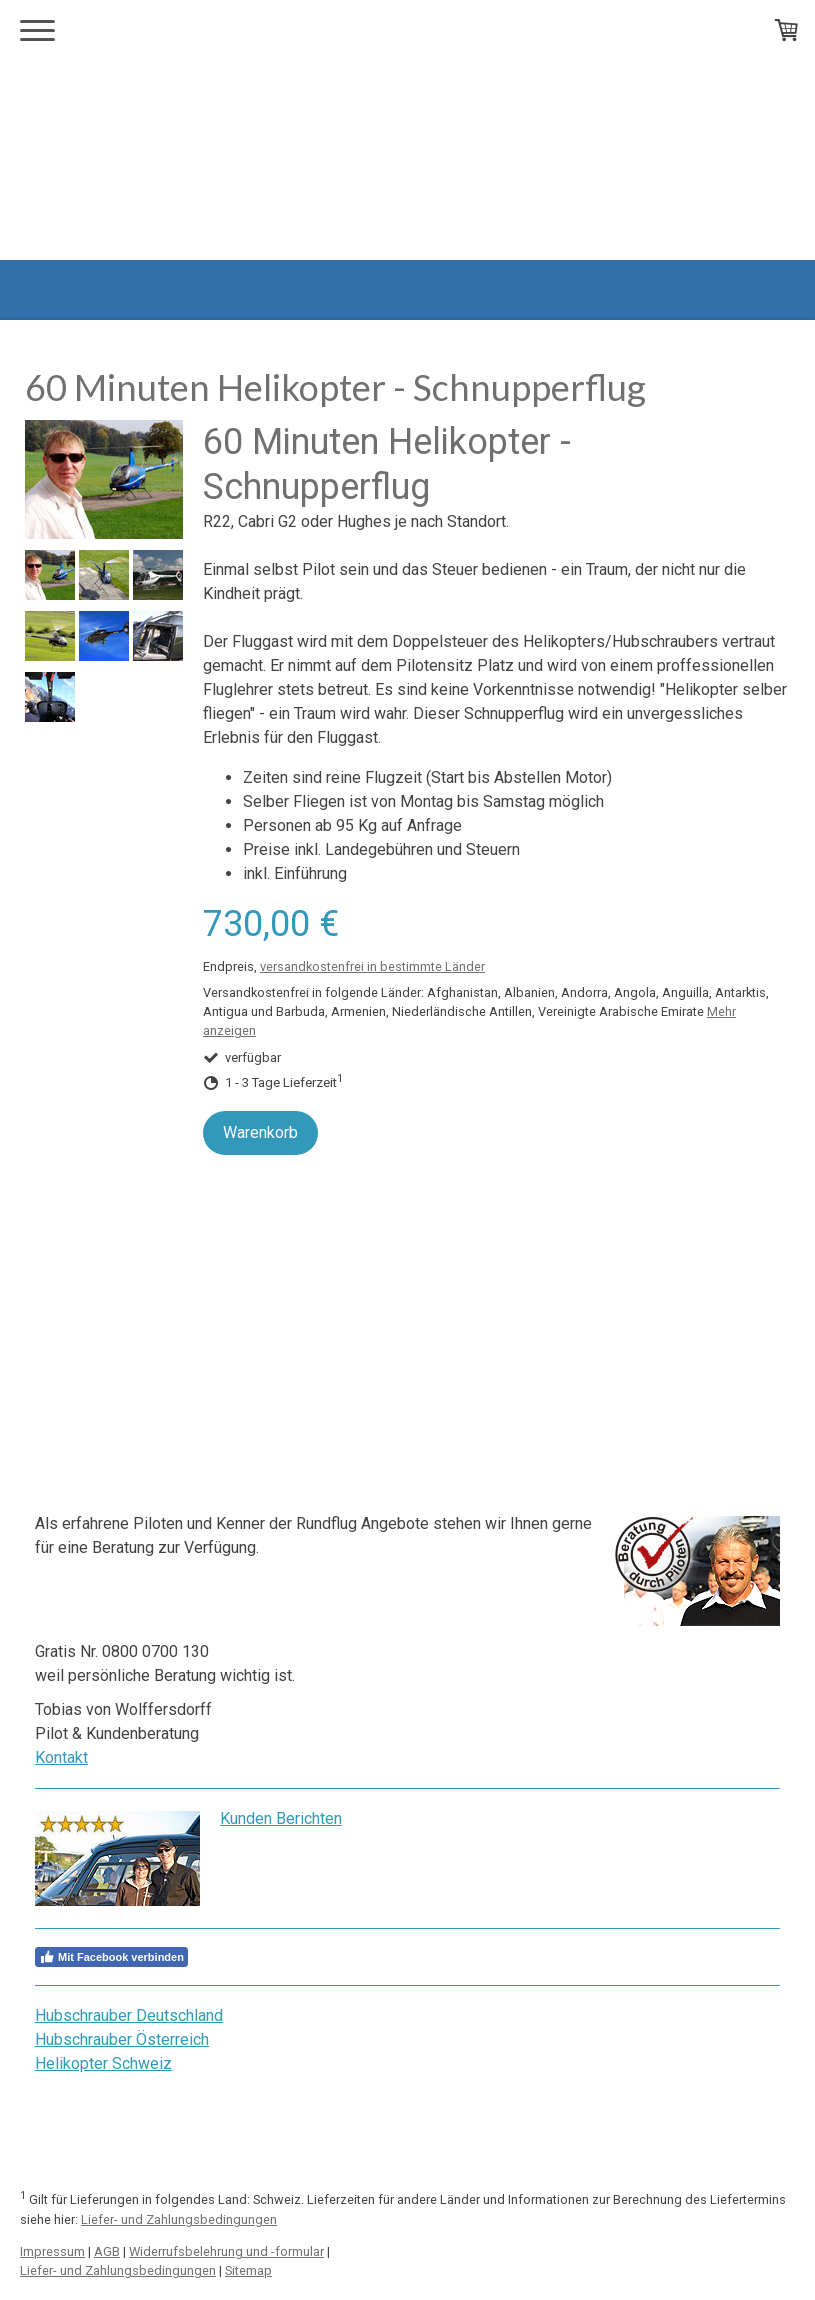 The image size is (815, 2300). Describe the element at coordinates (122, 2039) in the screenshot. I see `Hubschrauber Österreich` at that location.